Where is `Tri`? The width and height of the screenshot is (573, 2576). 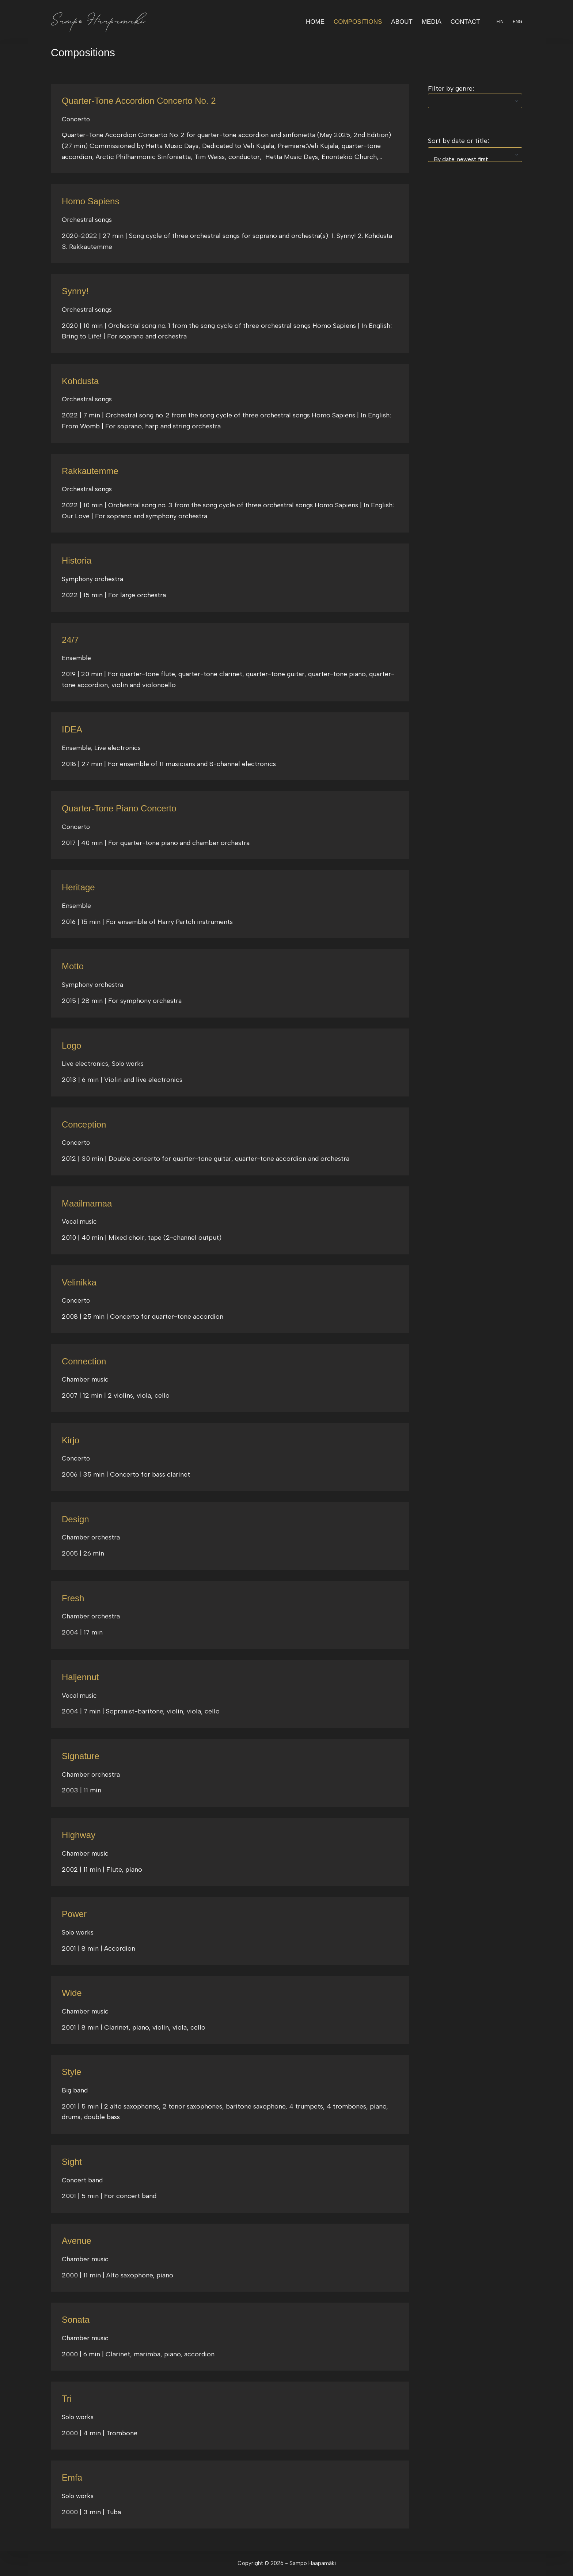 Tri is located at coordinates (67, 2398).